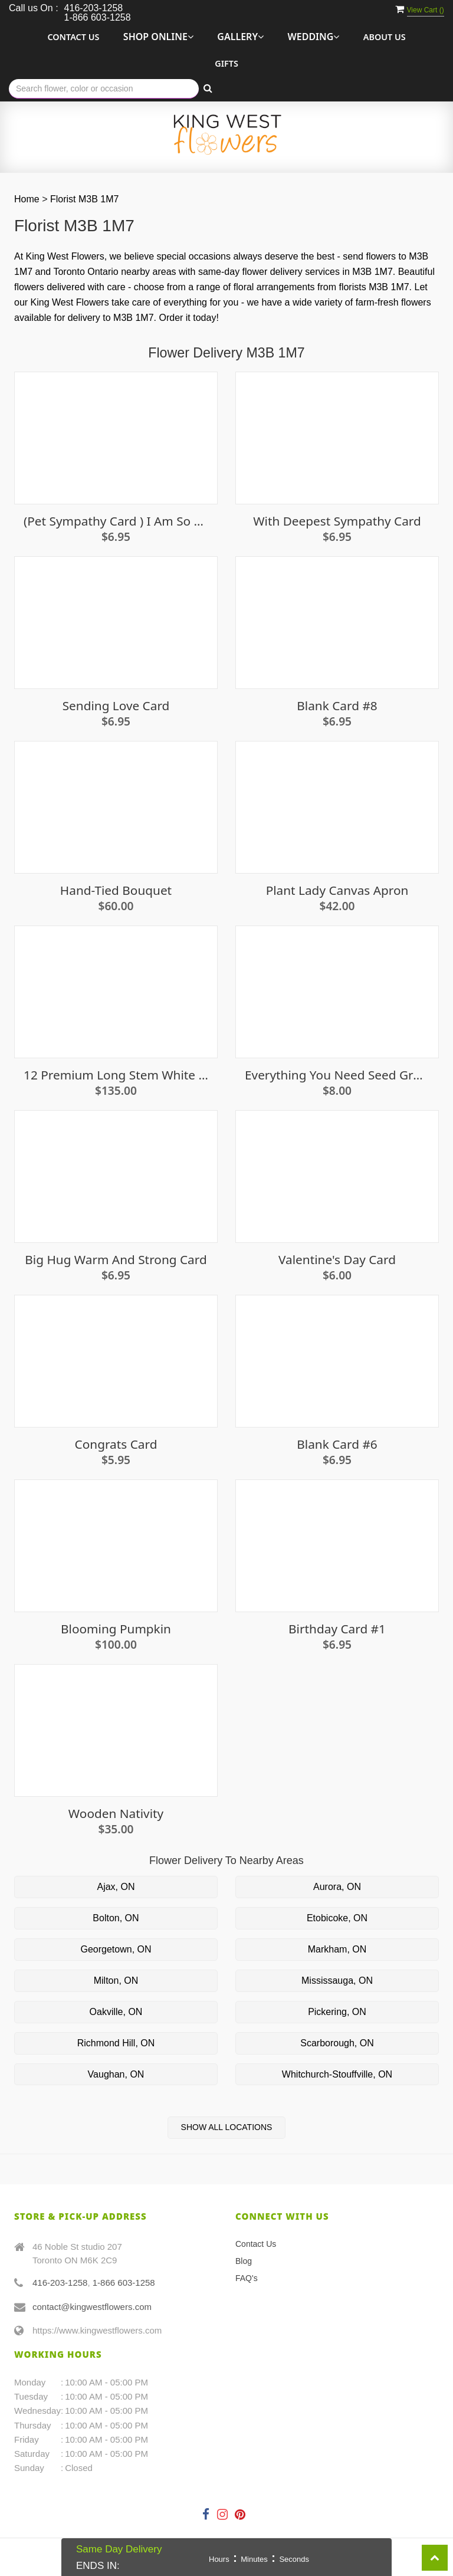 Image resolution: width=453 pixels, height=2576 pixels. What do you see at coordinates (337, 1887) in the screenshot?
I see `Aurora, ON` at bounding box center [337, 1887].